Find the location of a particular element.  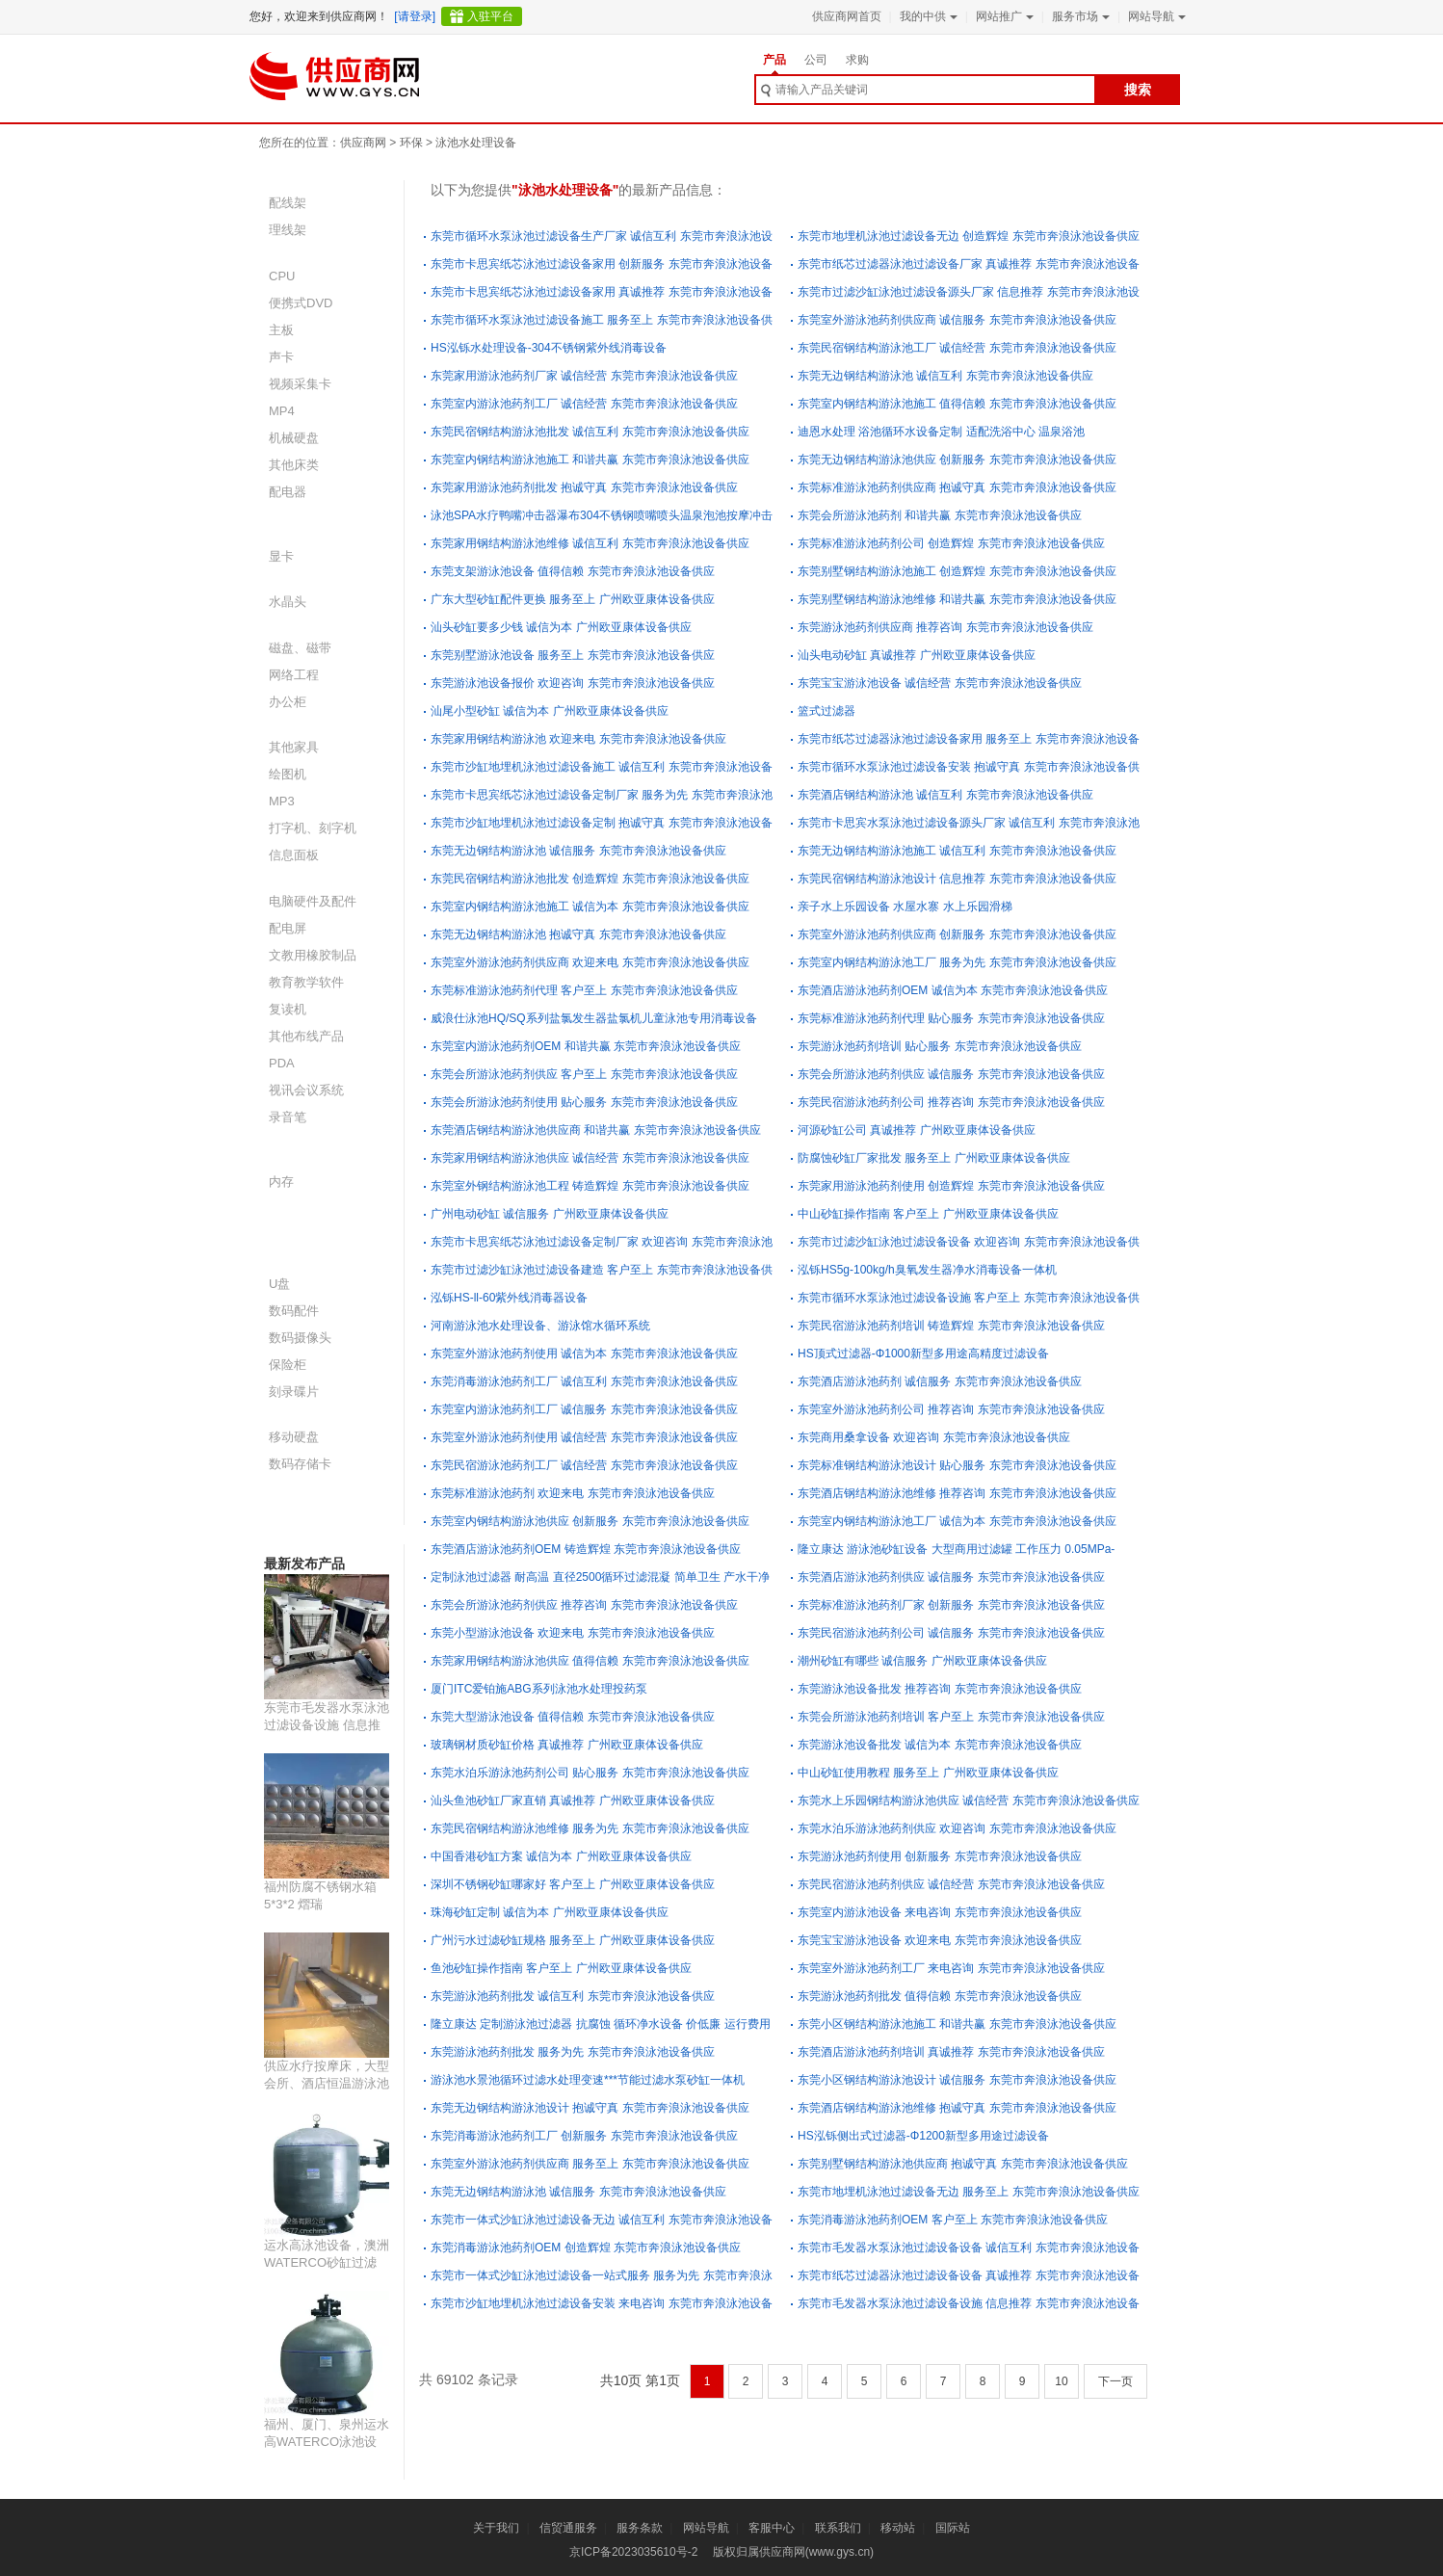

东莞室外游泳池药剂使用 诚信为本 东莞市奔浪泳池设备供应 is located at coordinates (584, 1353).